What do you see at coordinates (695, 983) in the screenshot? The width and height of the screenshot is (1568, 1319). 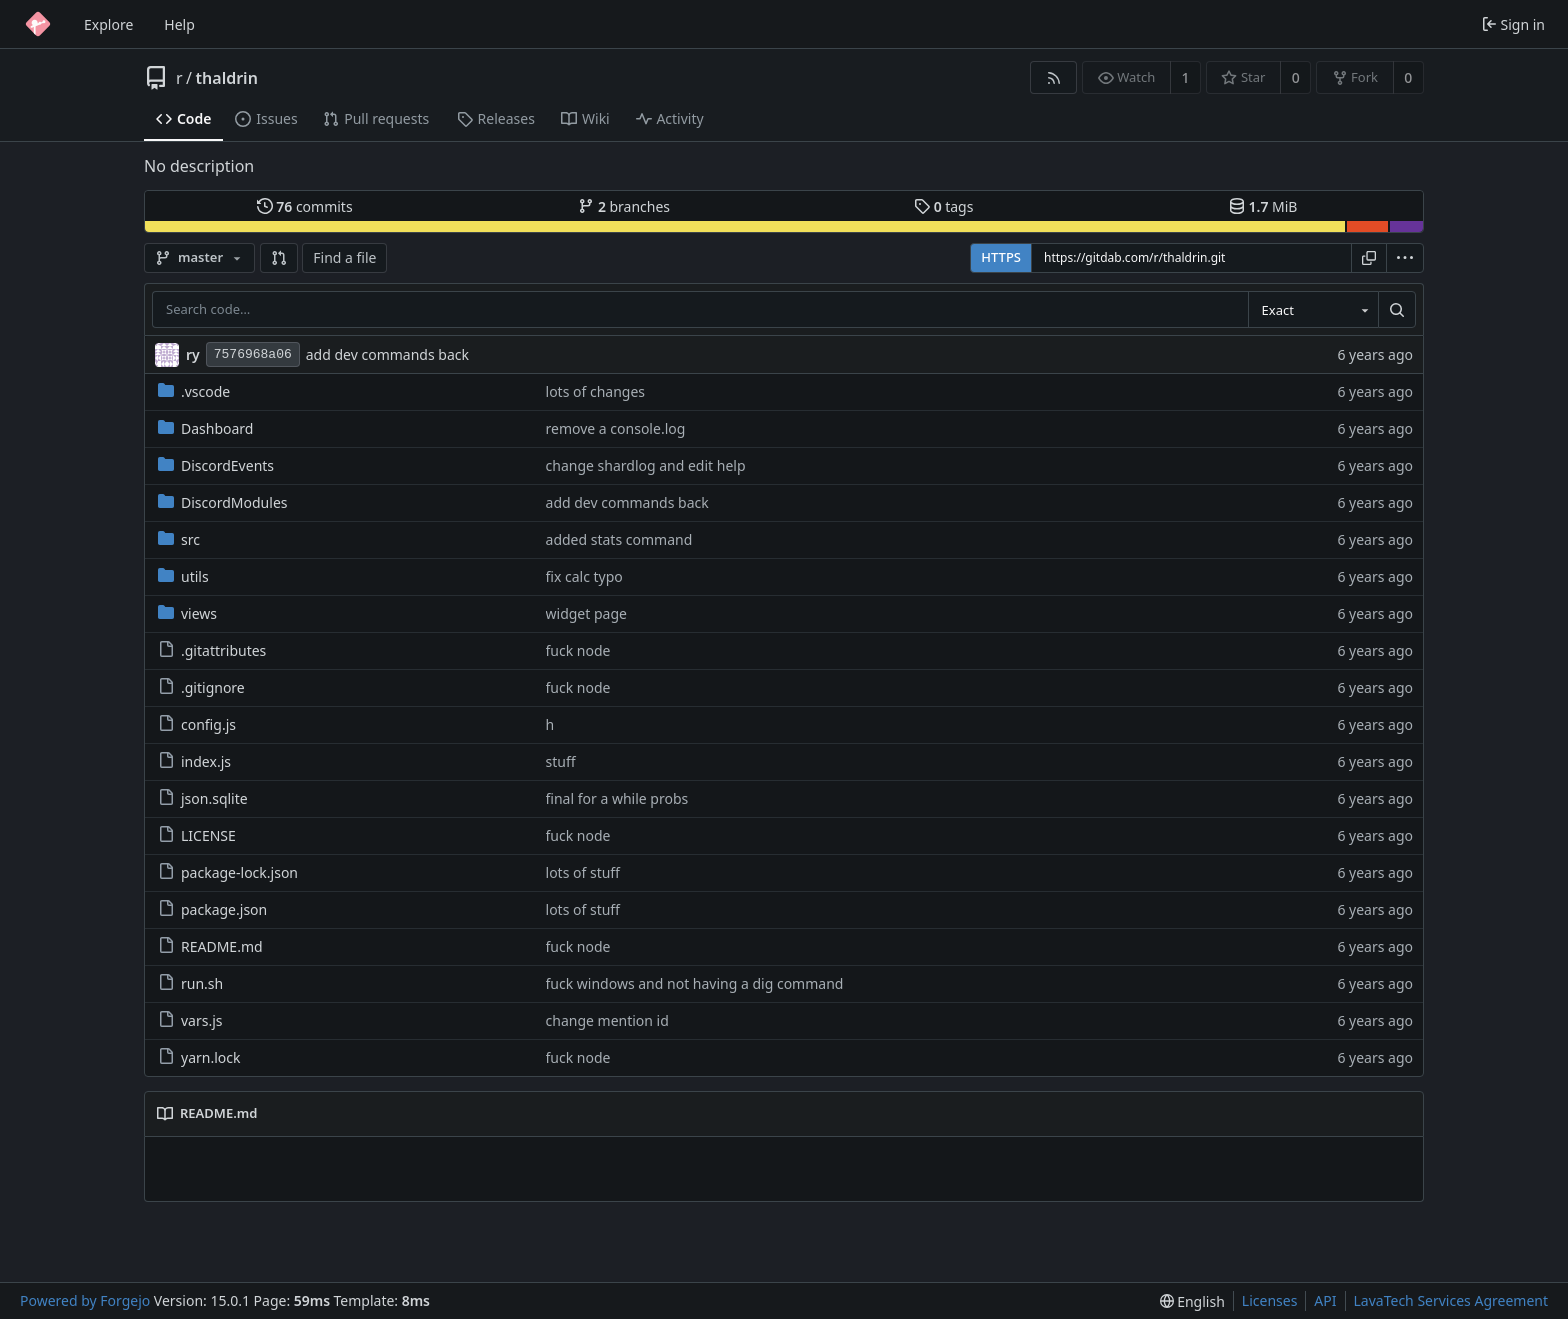 I see `fuck windows and not having a dig command` at bounding box center [695, 983].